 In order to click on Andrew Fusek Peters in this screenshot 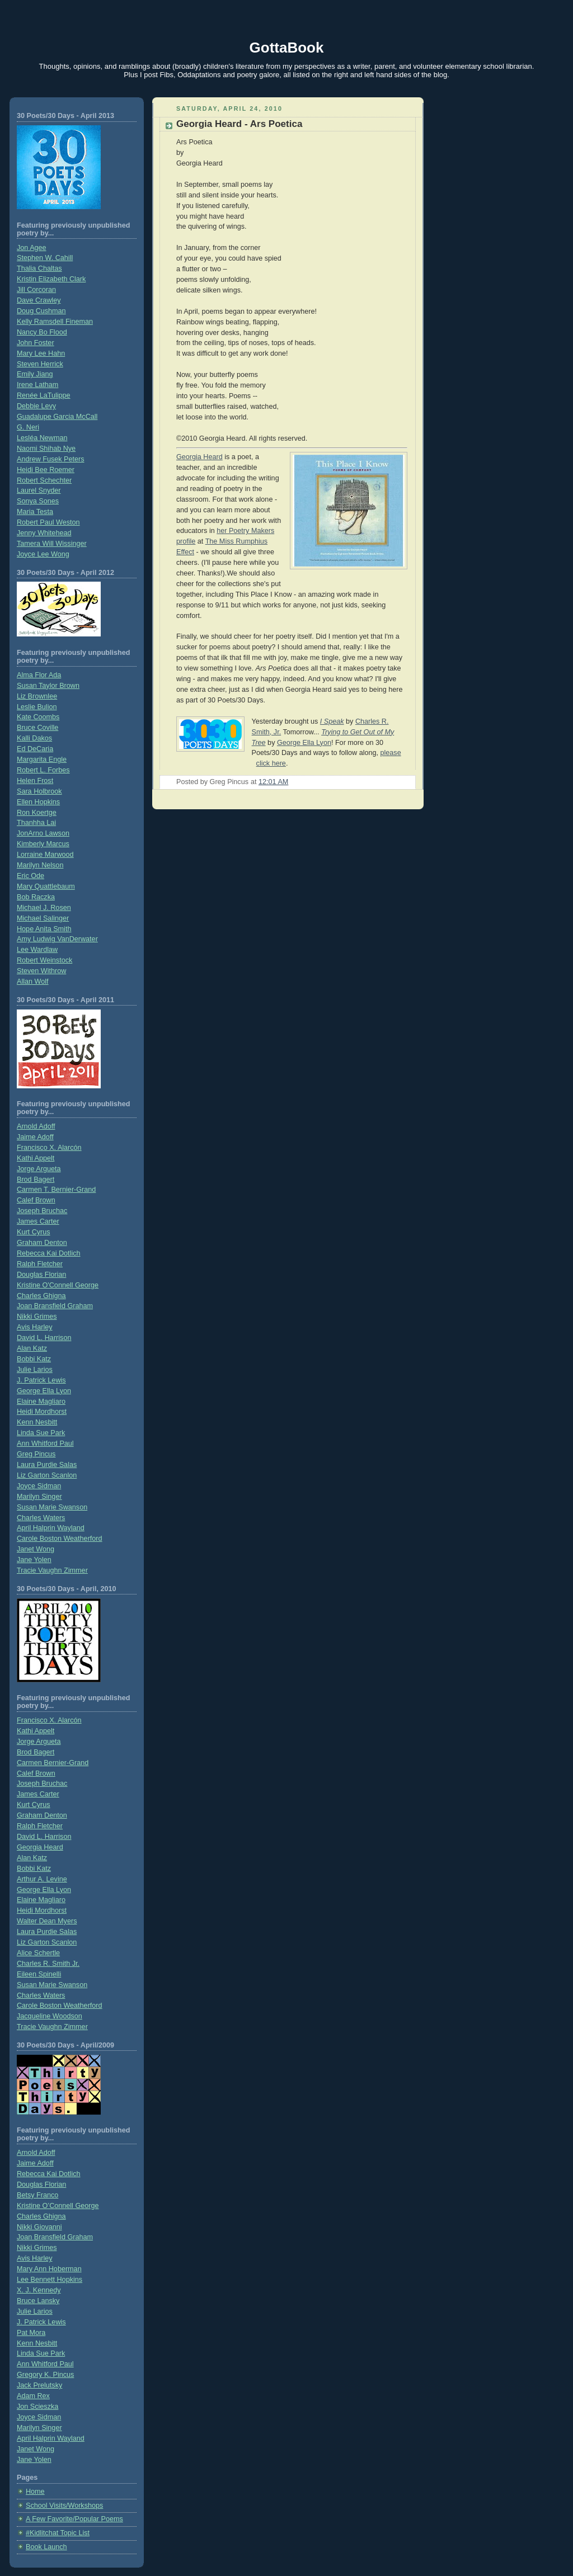, I will do `click(50, 459)`.